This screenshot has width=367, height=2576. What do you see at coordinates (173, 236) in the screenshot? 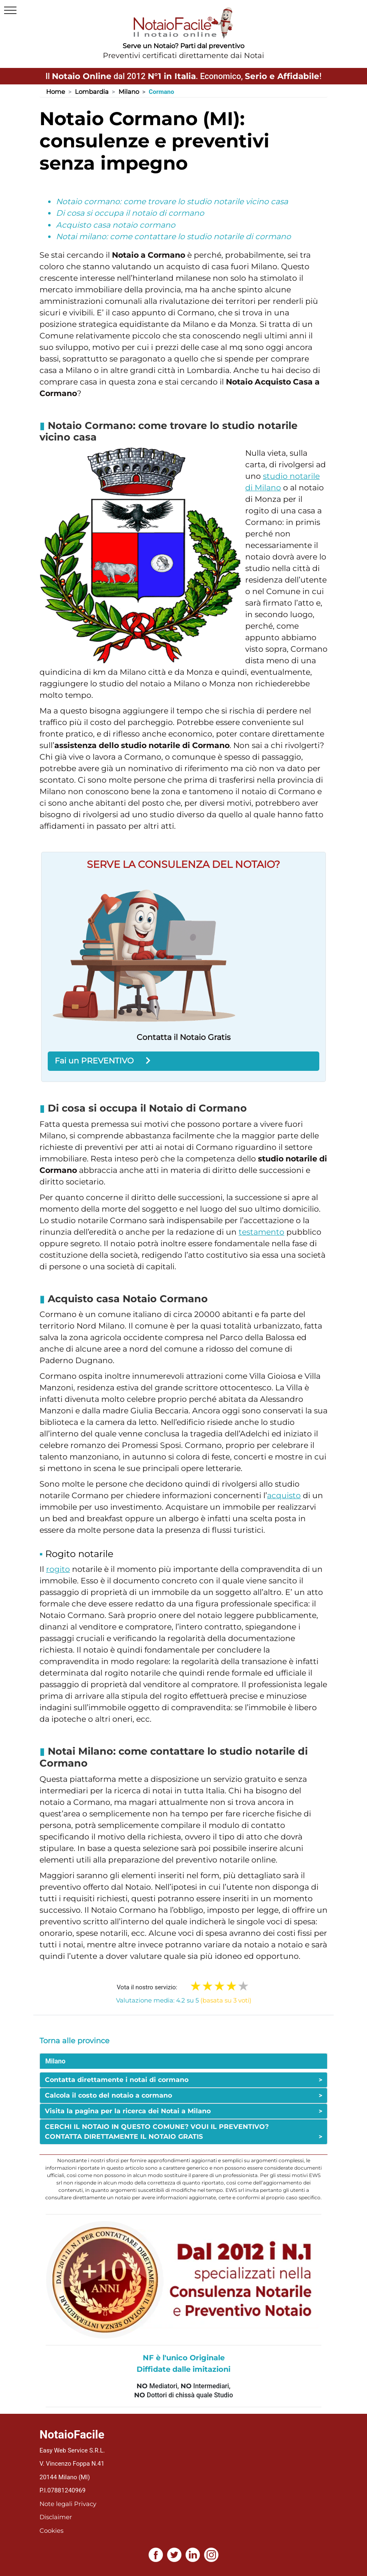
I see `Notai milano: come contattare lo studio notarile di cormano` at bounding box center [173, 236].